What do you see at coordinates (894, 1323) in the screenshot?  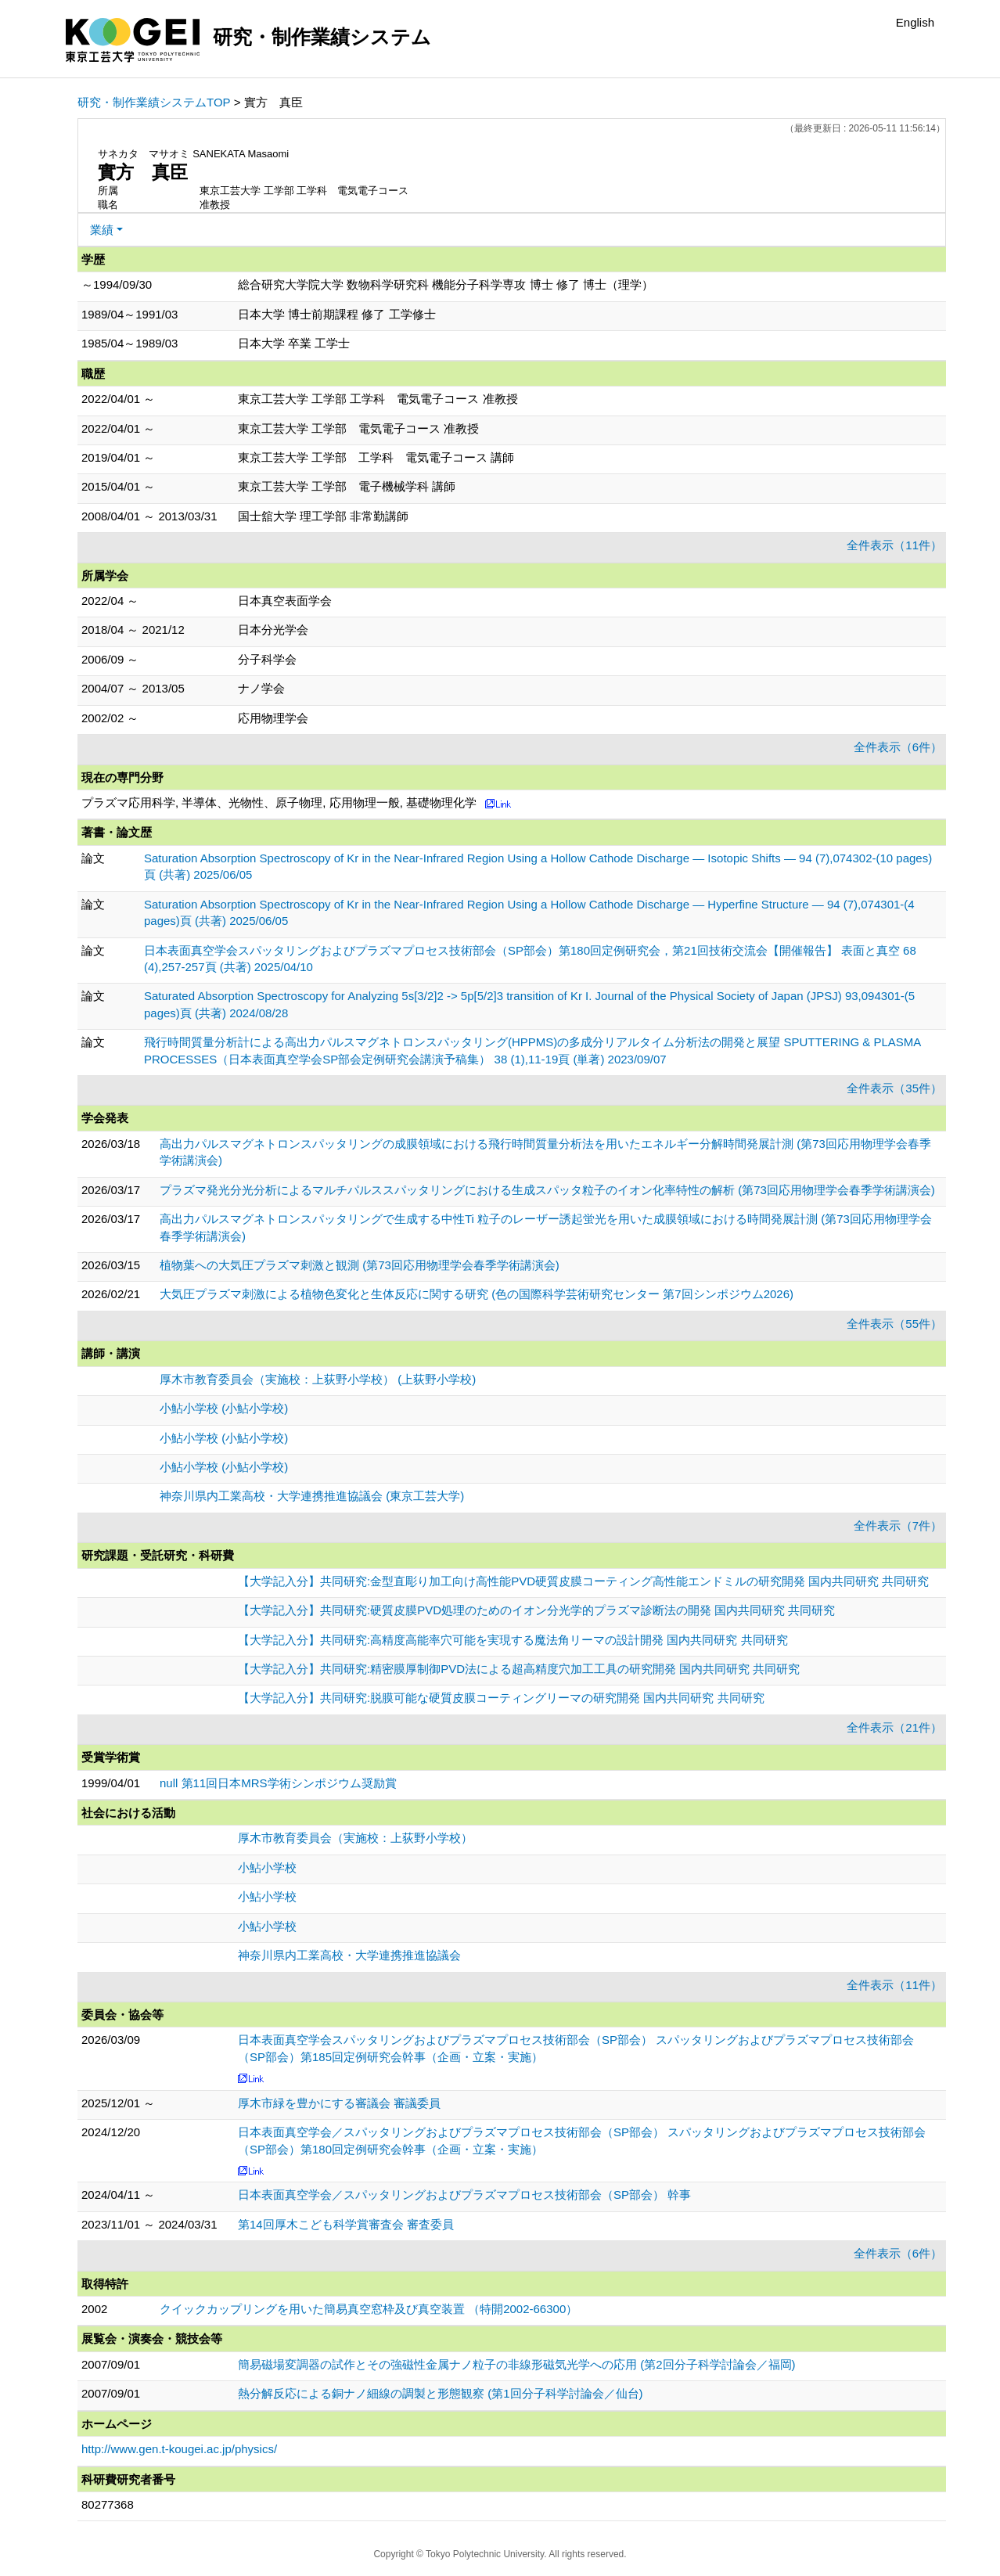 I see `全件表示（55件）` at bounding box center [894, 1323].